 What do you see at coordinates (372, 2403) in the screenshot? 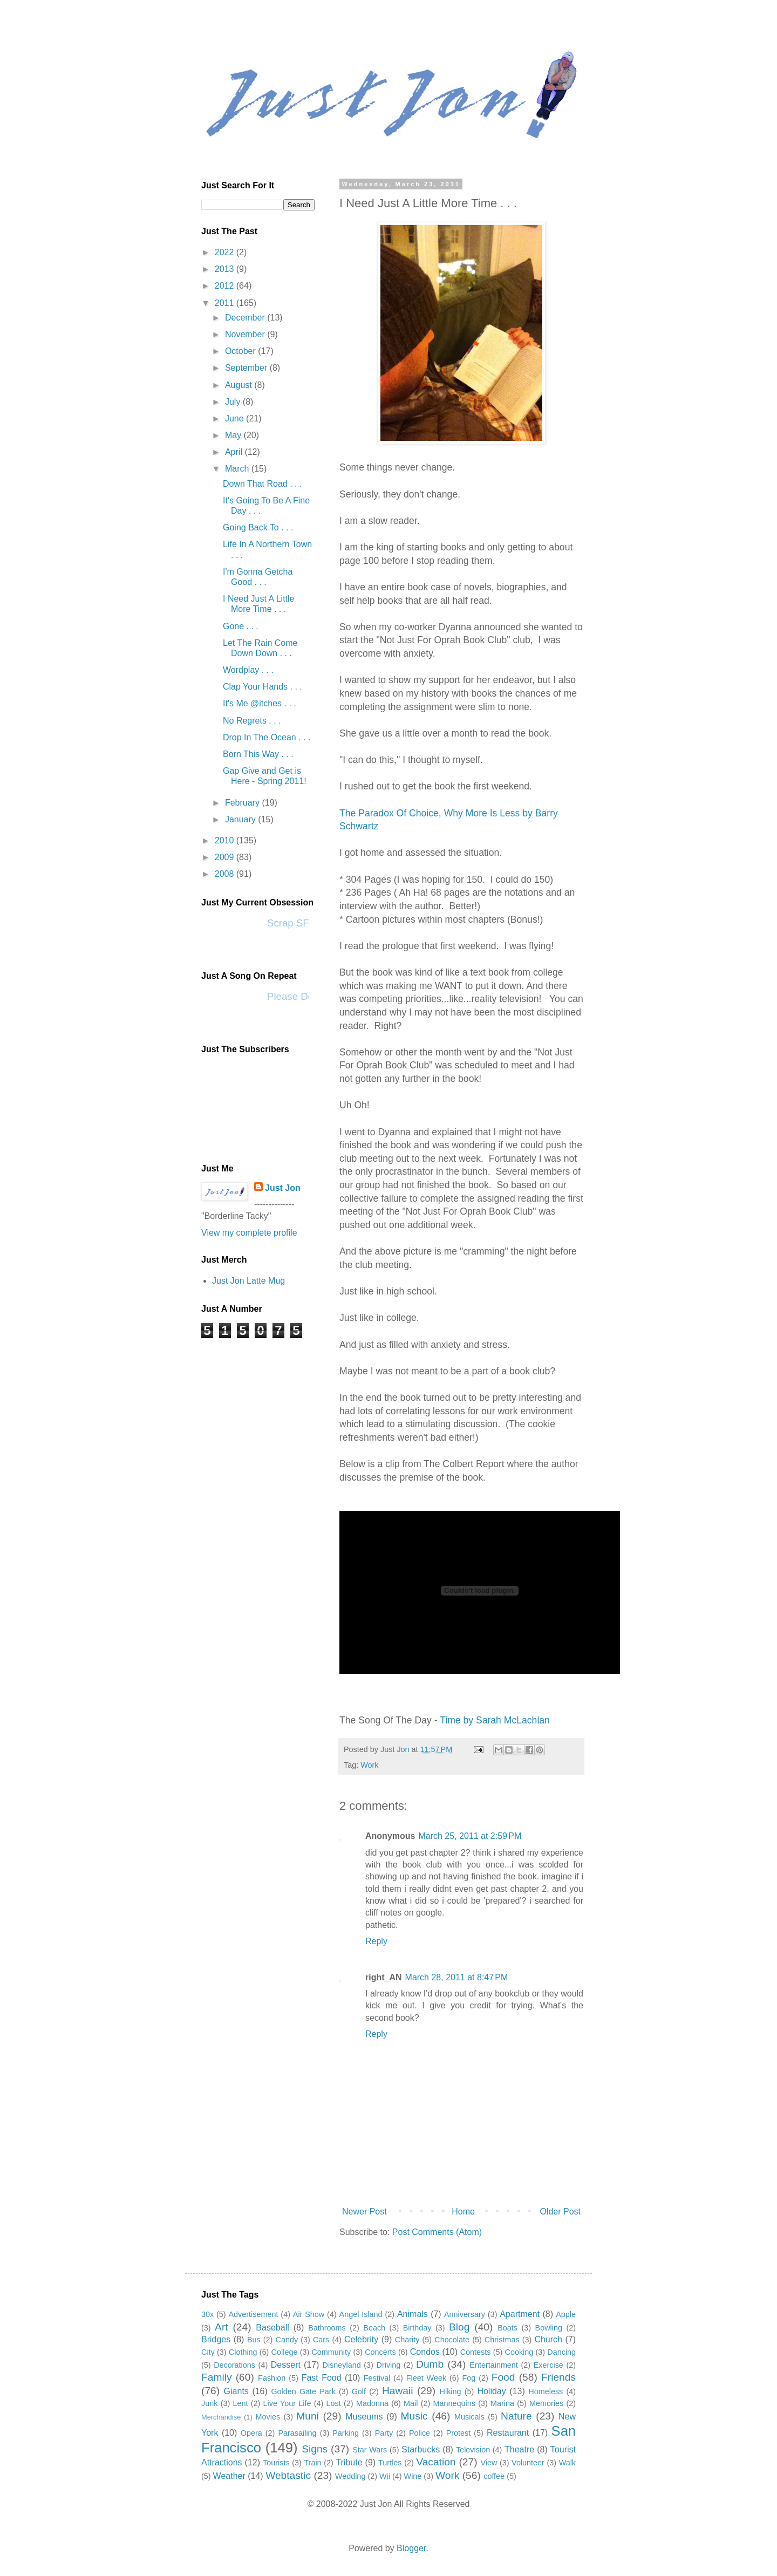
I see `Madonna` at bounding box center [372, 2403].